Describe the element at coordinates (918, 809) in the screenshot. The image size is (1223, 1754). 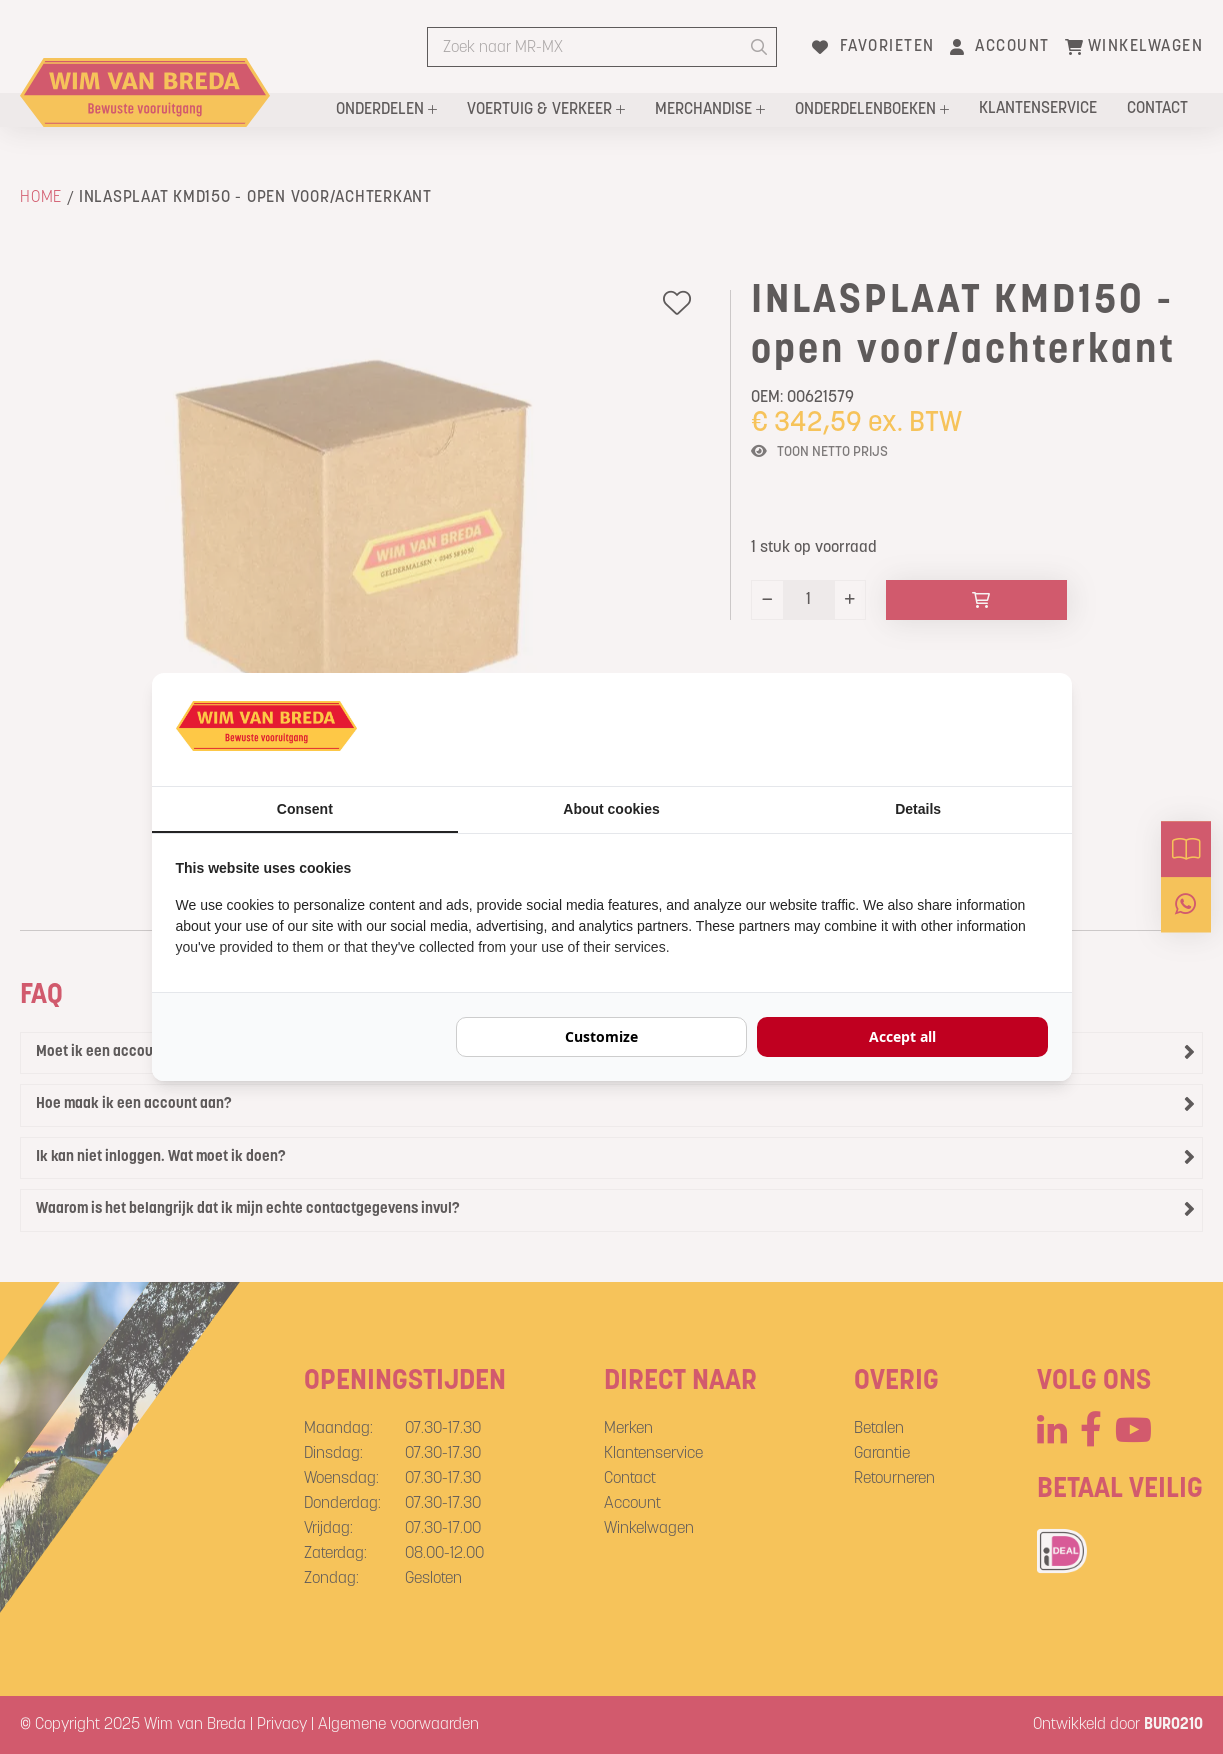
I see `Details [tab]` at that location.